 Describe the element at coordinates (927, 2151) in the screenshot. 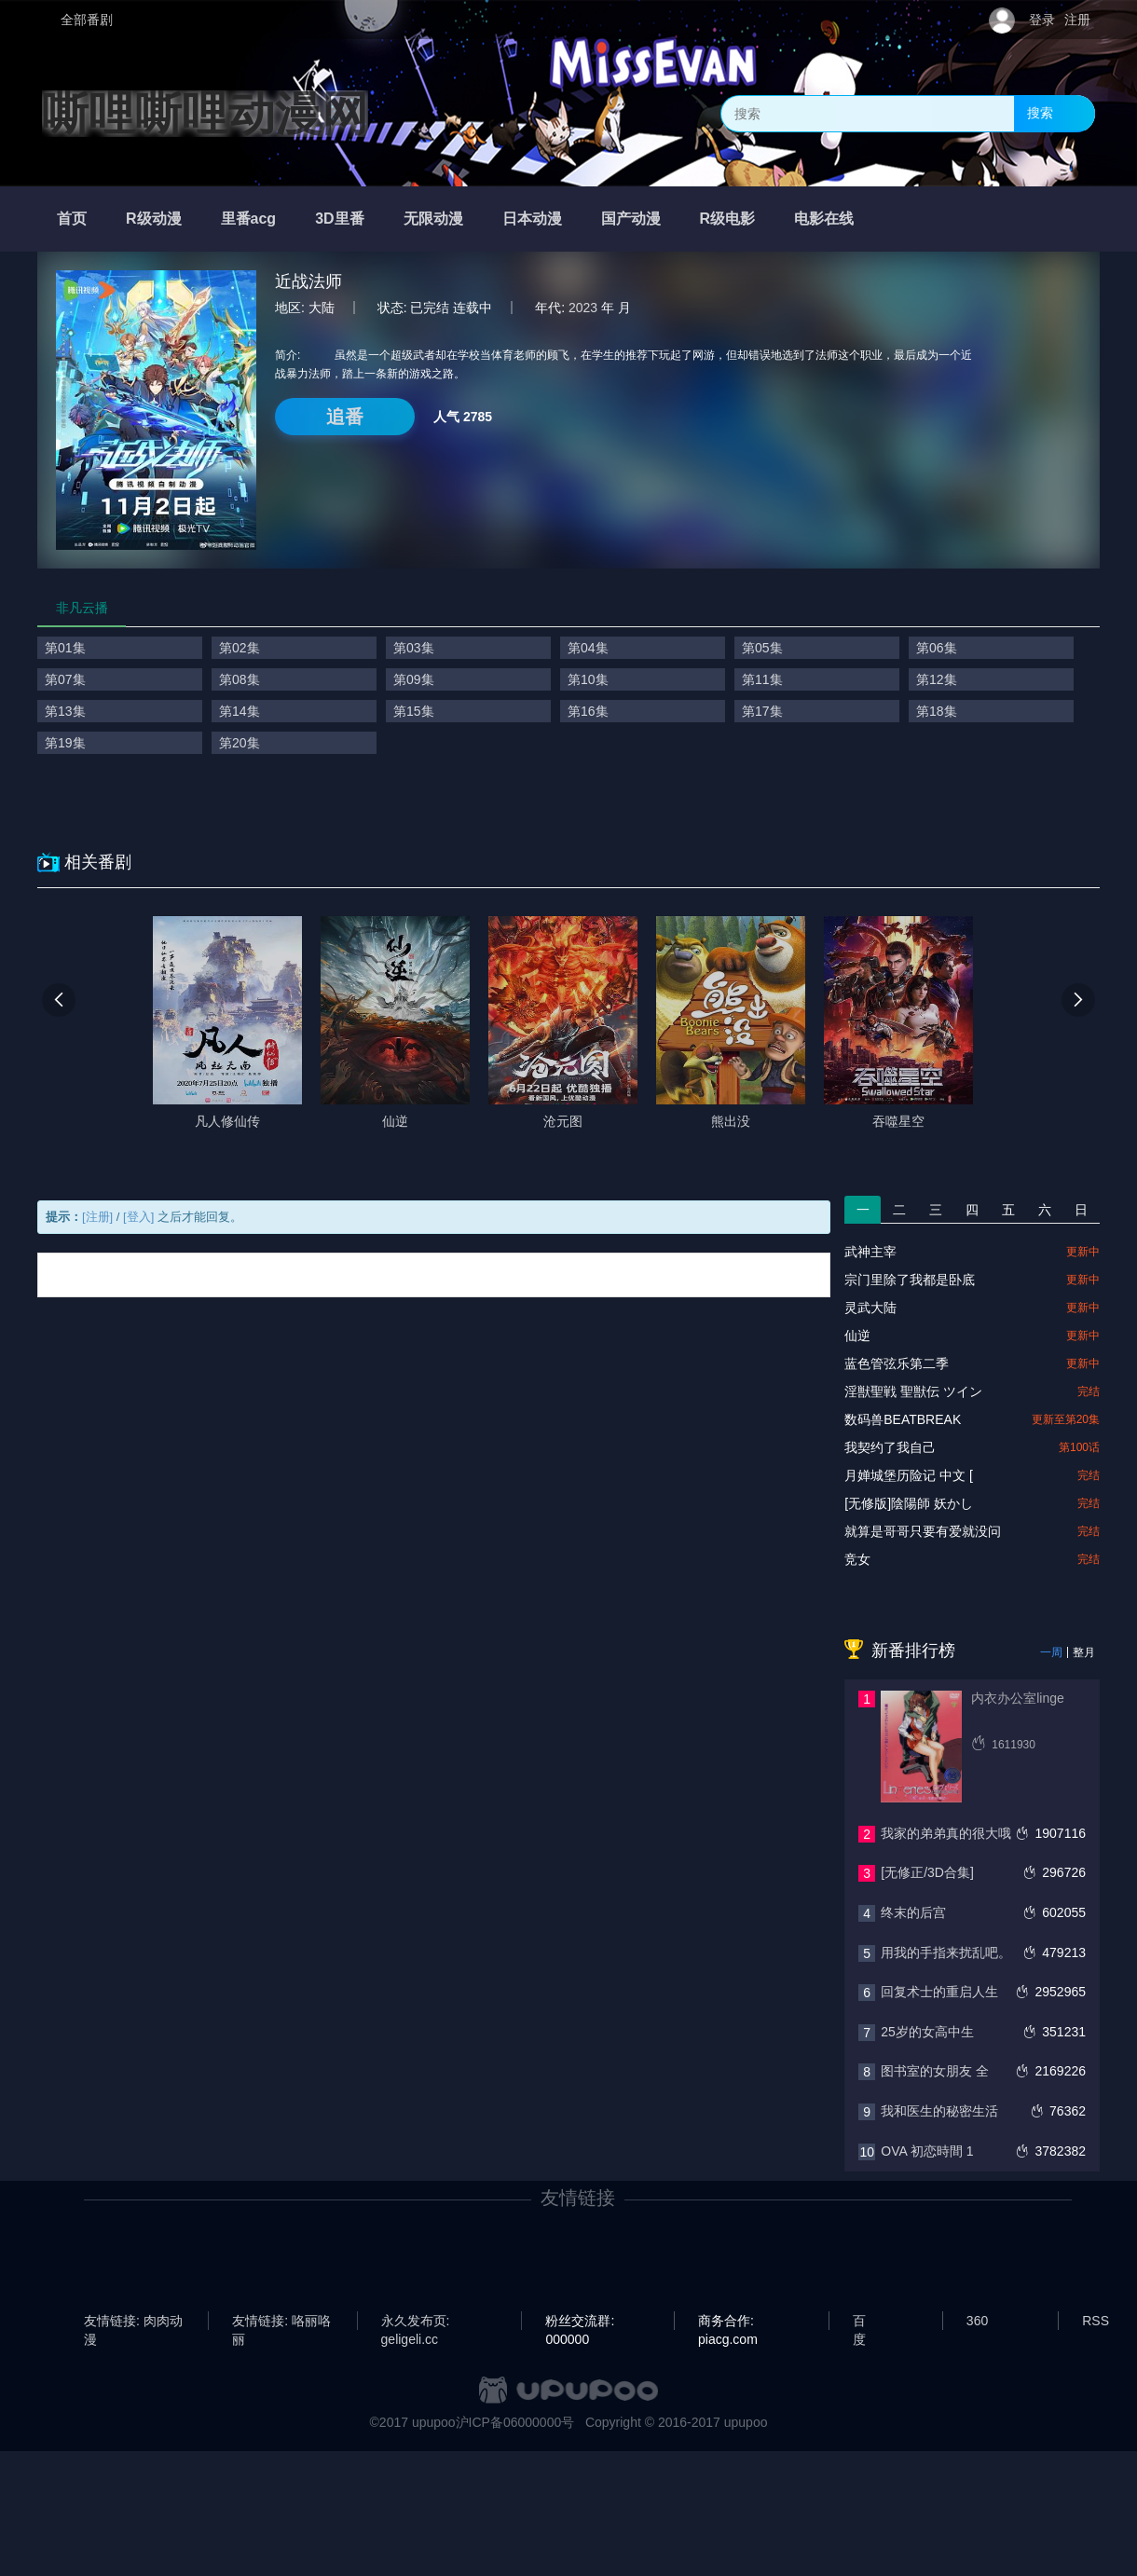

I see `OVA 初恋時間 1` at that location.